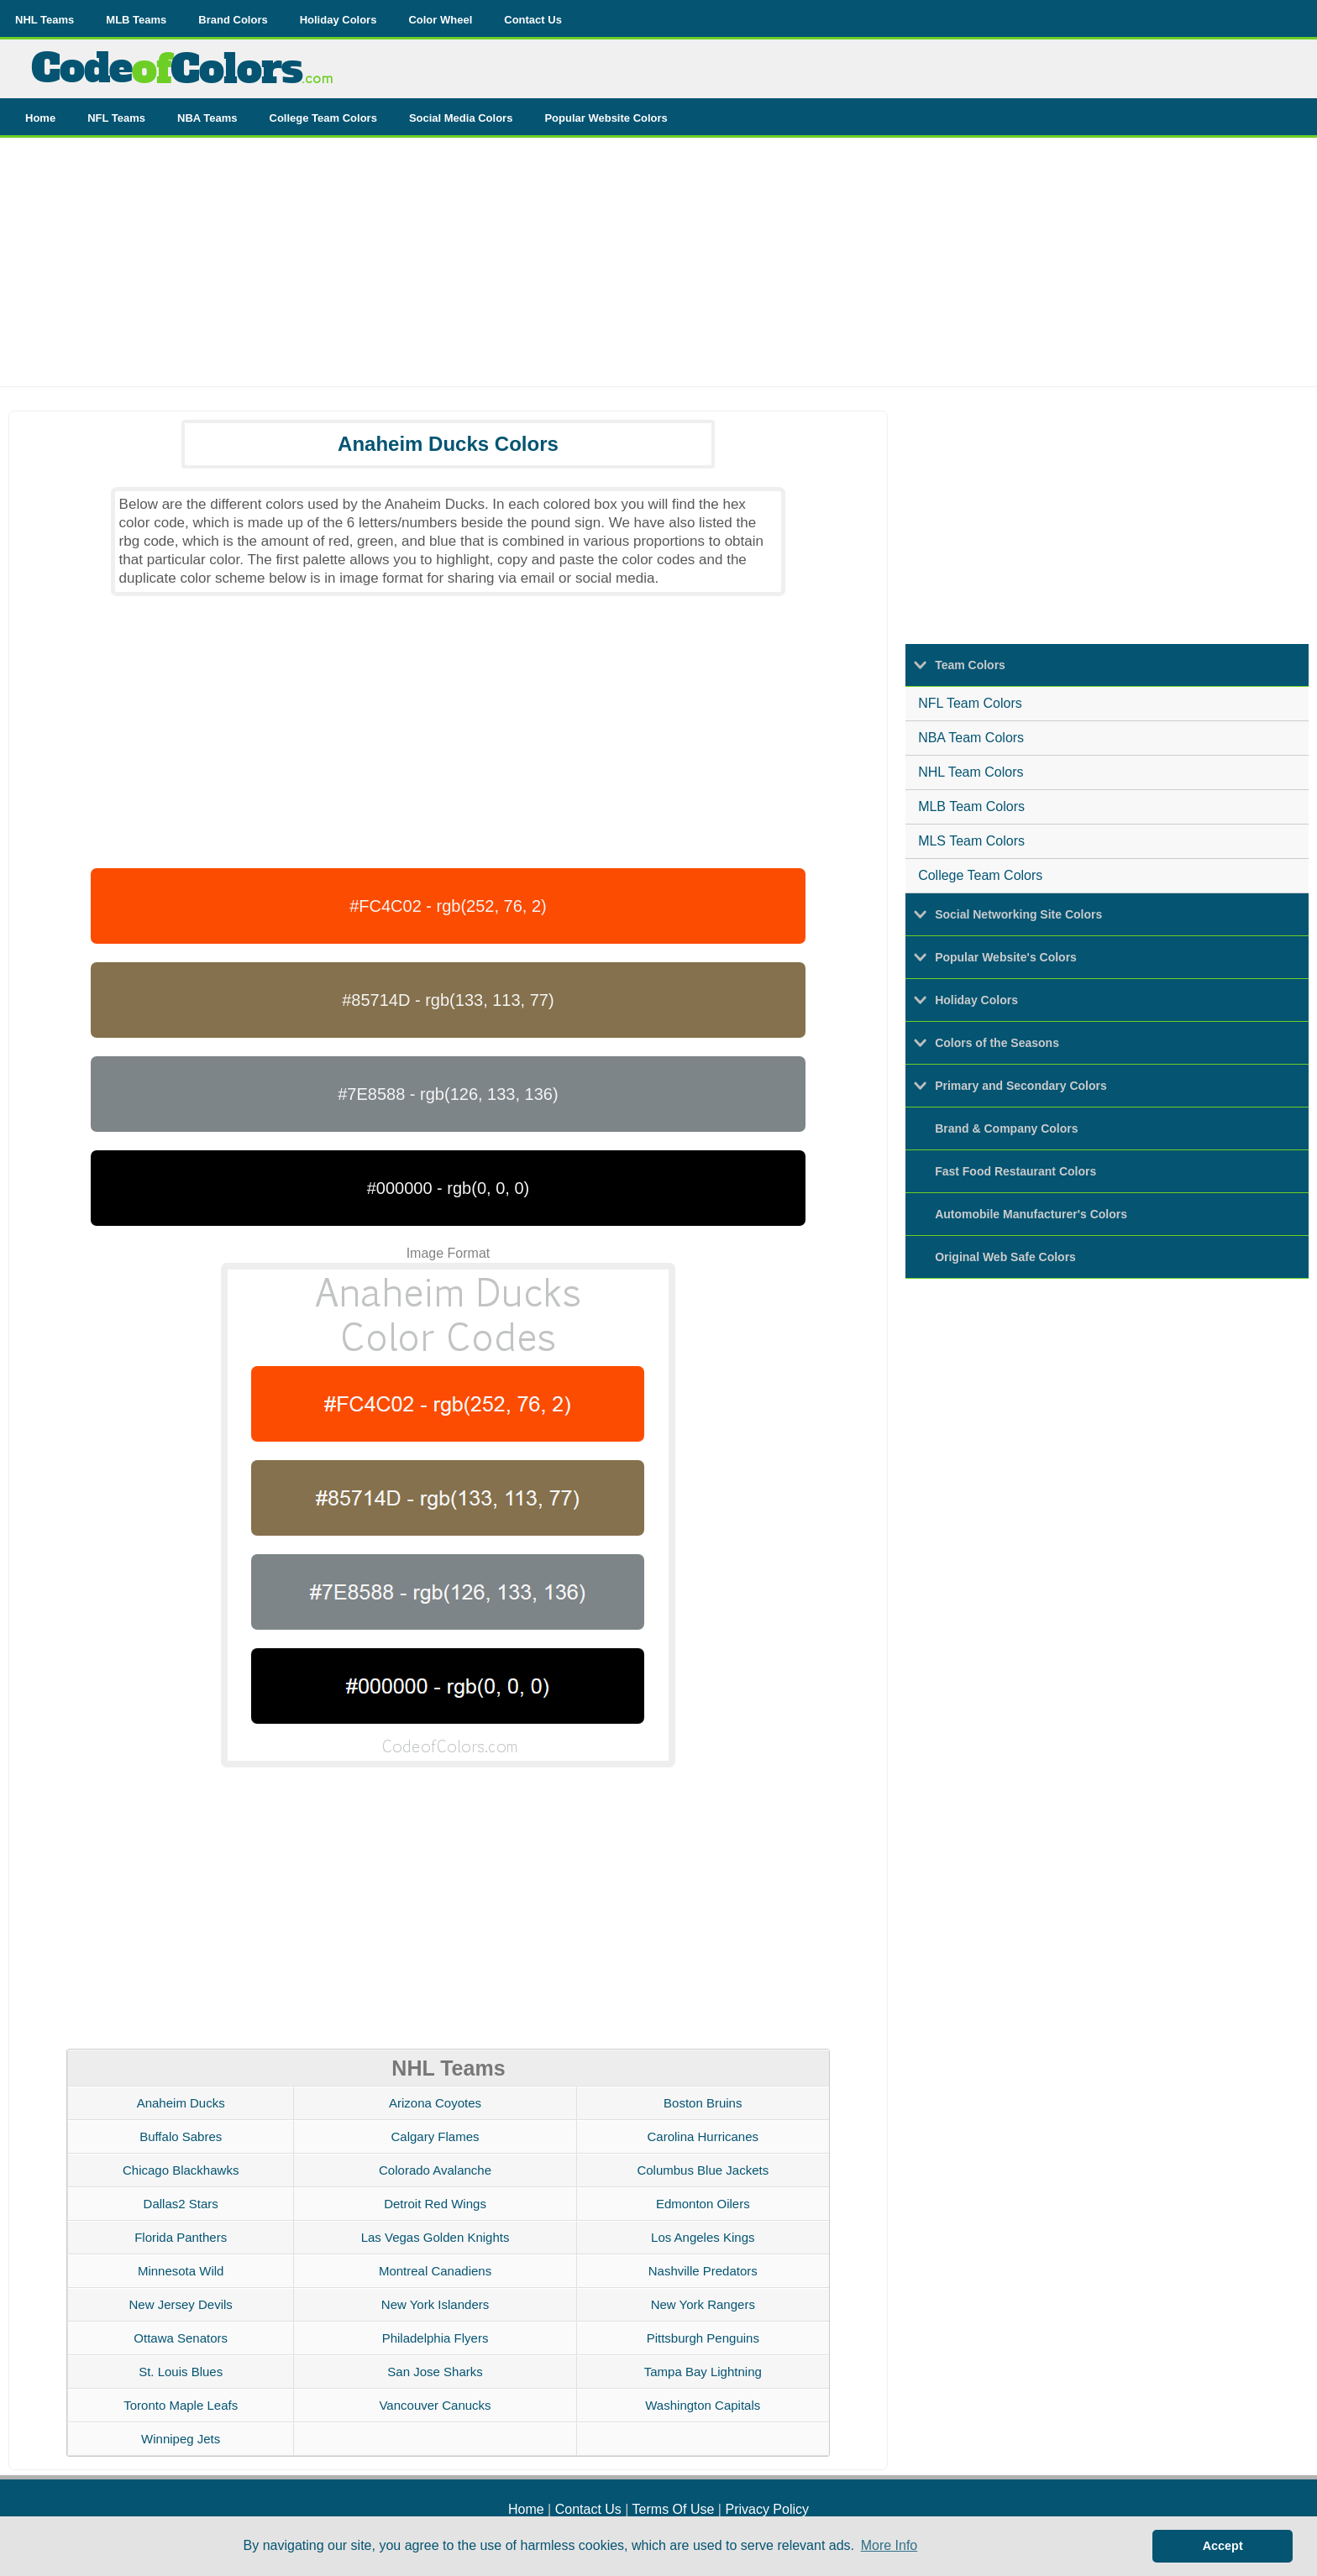 The height and width of the screenshot is (2576, 1317). What do you see at coordinates (767, 2509) in the screenshot?
I see `Privacy Policy` at bounding box center [767, 2509].